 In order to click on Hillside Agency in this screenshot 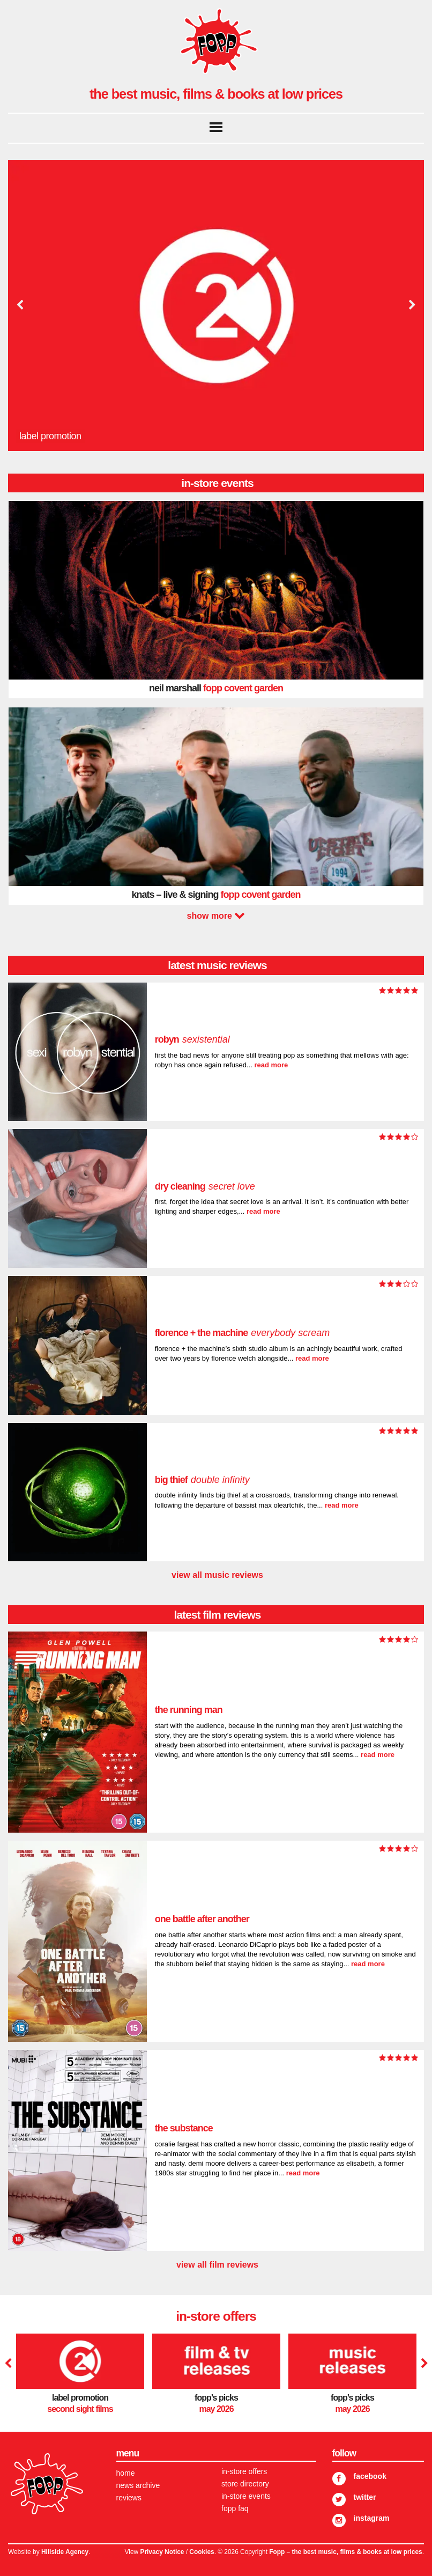, I will do `click(64, 2552)`.